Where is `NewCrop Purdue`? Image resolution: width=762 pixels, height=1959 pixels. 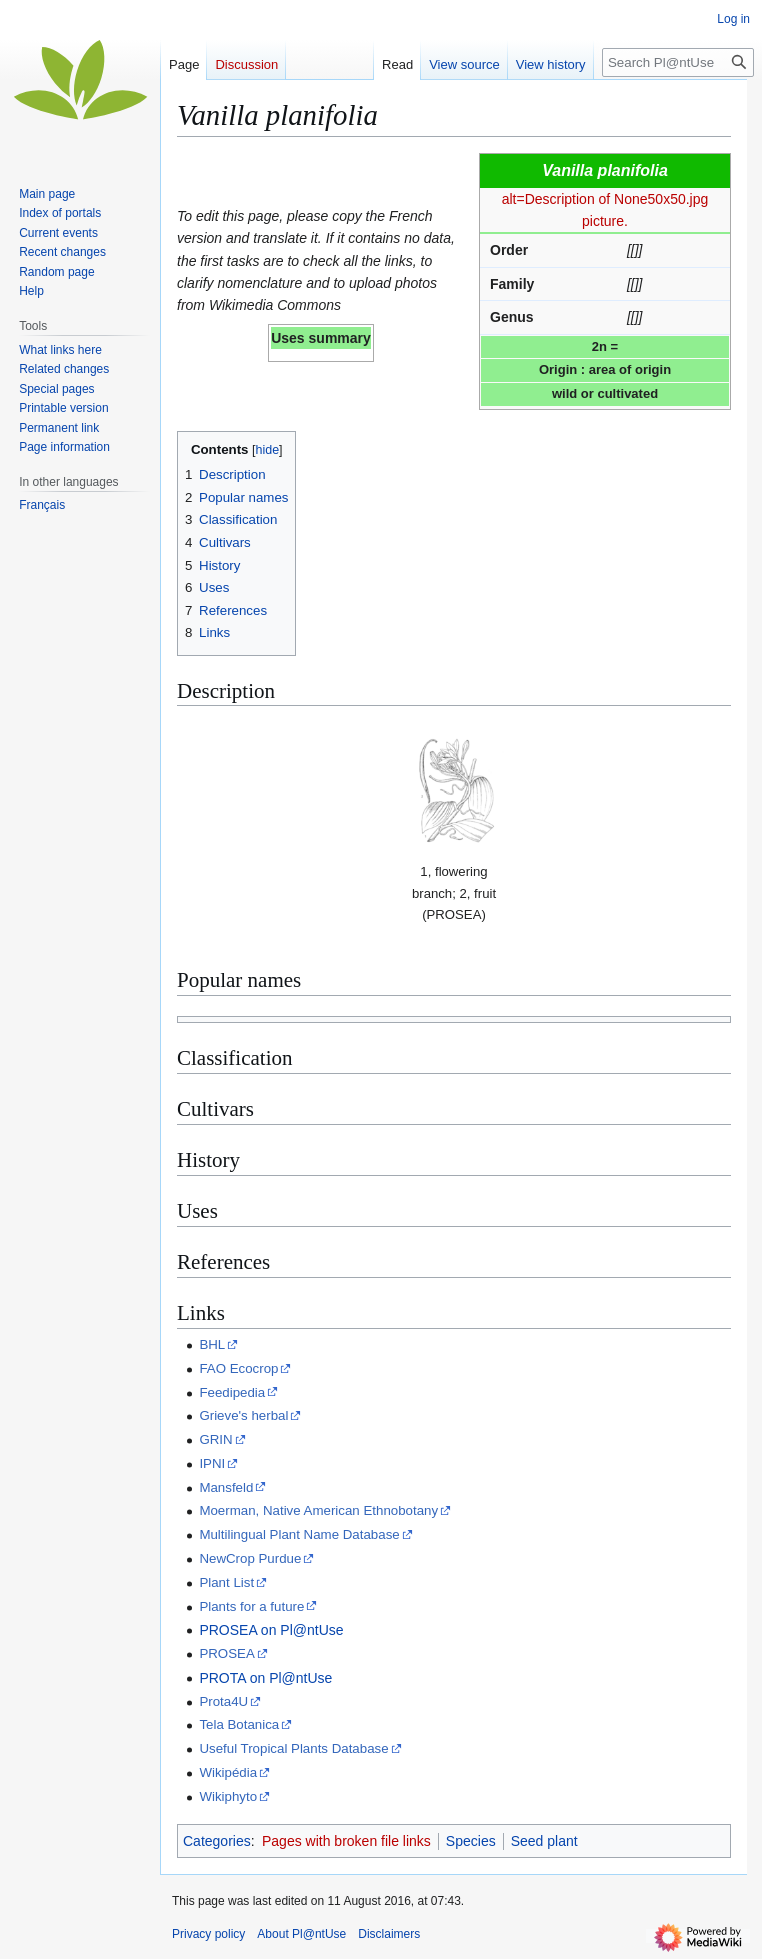
NewCrop Purdue is located at coordinates (250, 1558).